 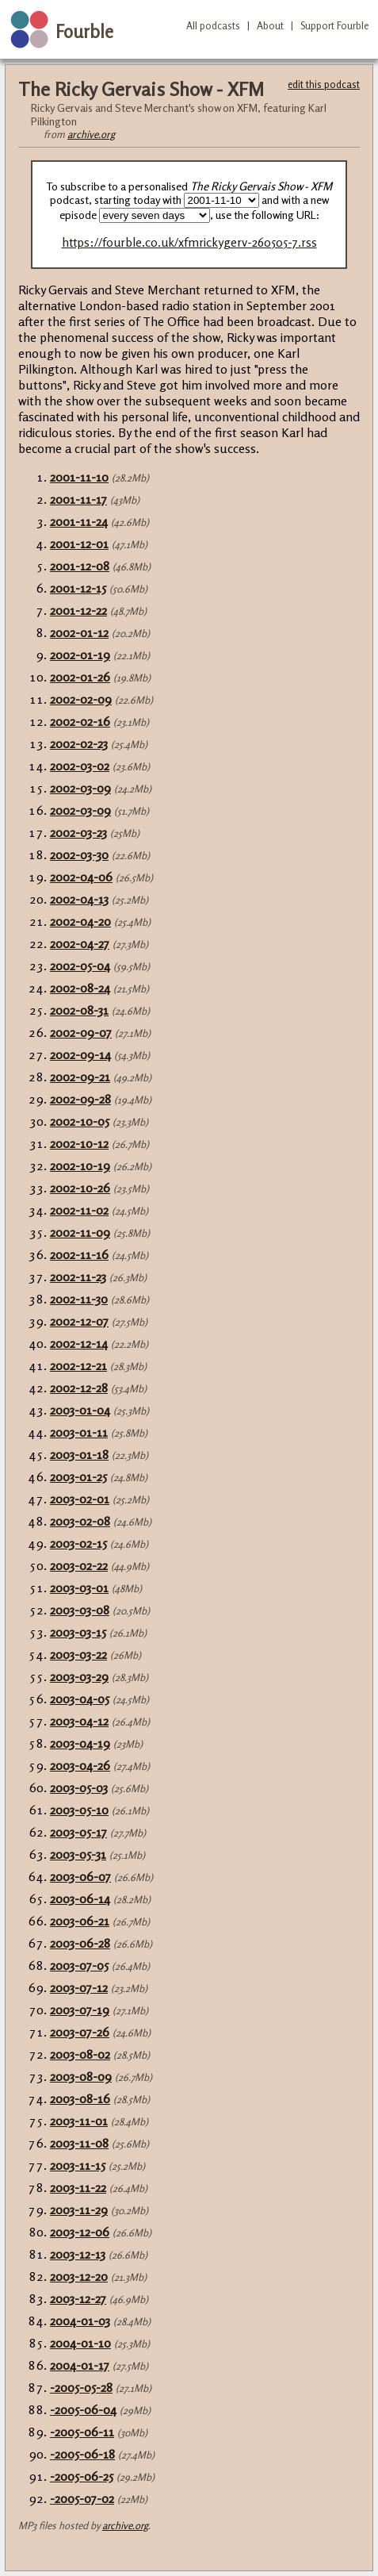 I want to click on https://fourble.co.uk/xfmrickygerv-260505-7.rss, so click(x=189, y=242).